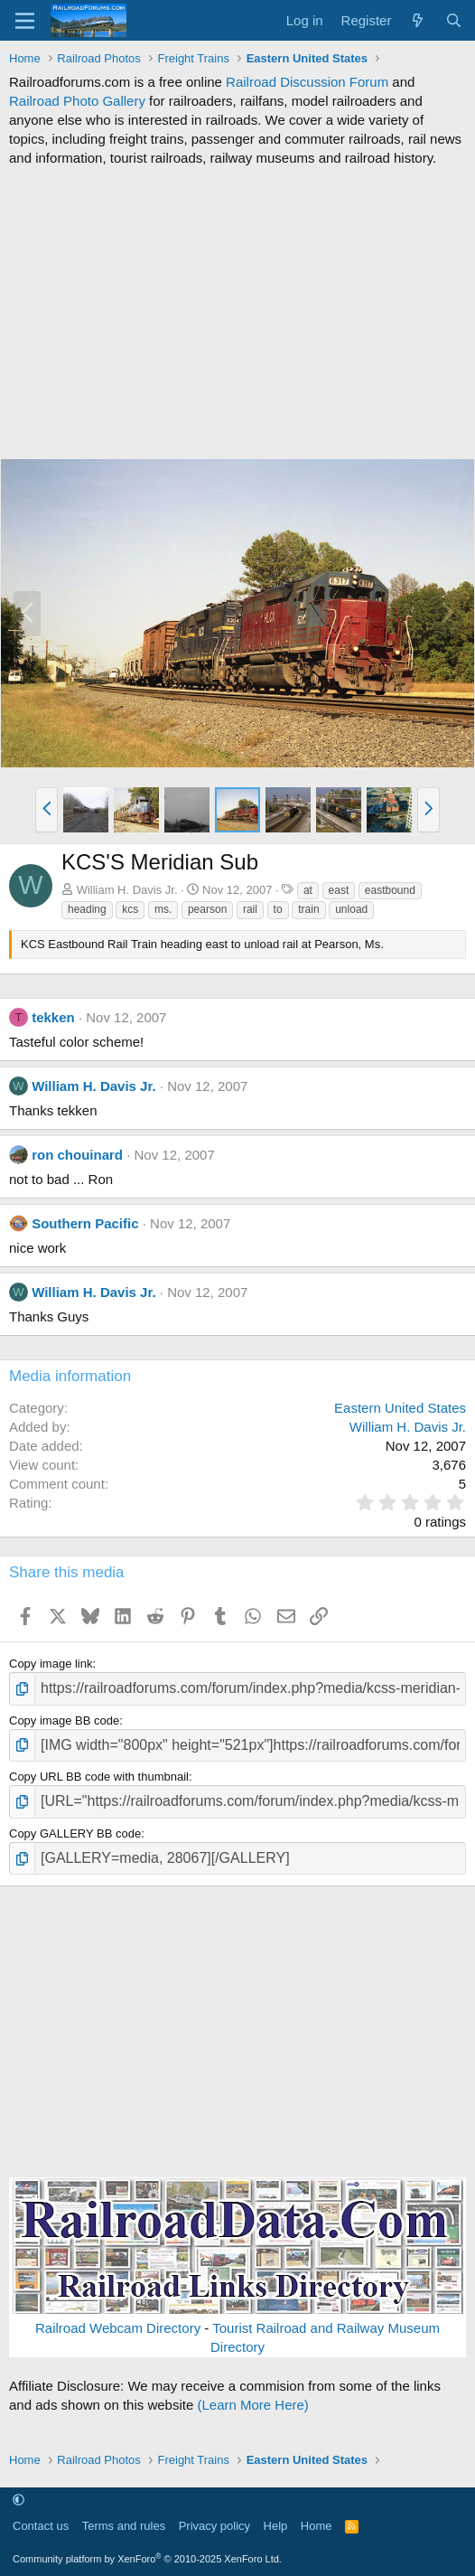 Image resolution: width=475 pixels, height=2576 pixels. Describe the element at coordinates (163, 909) in the screenshot. I see `ms.` at that location.